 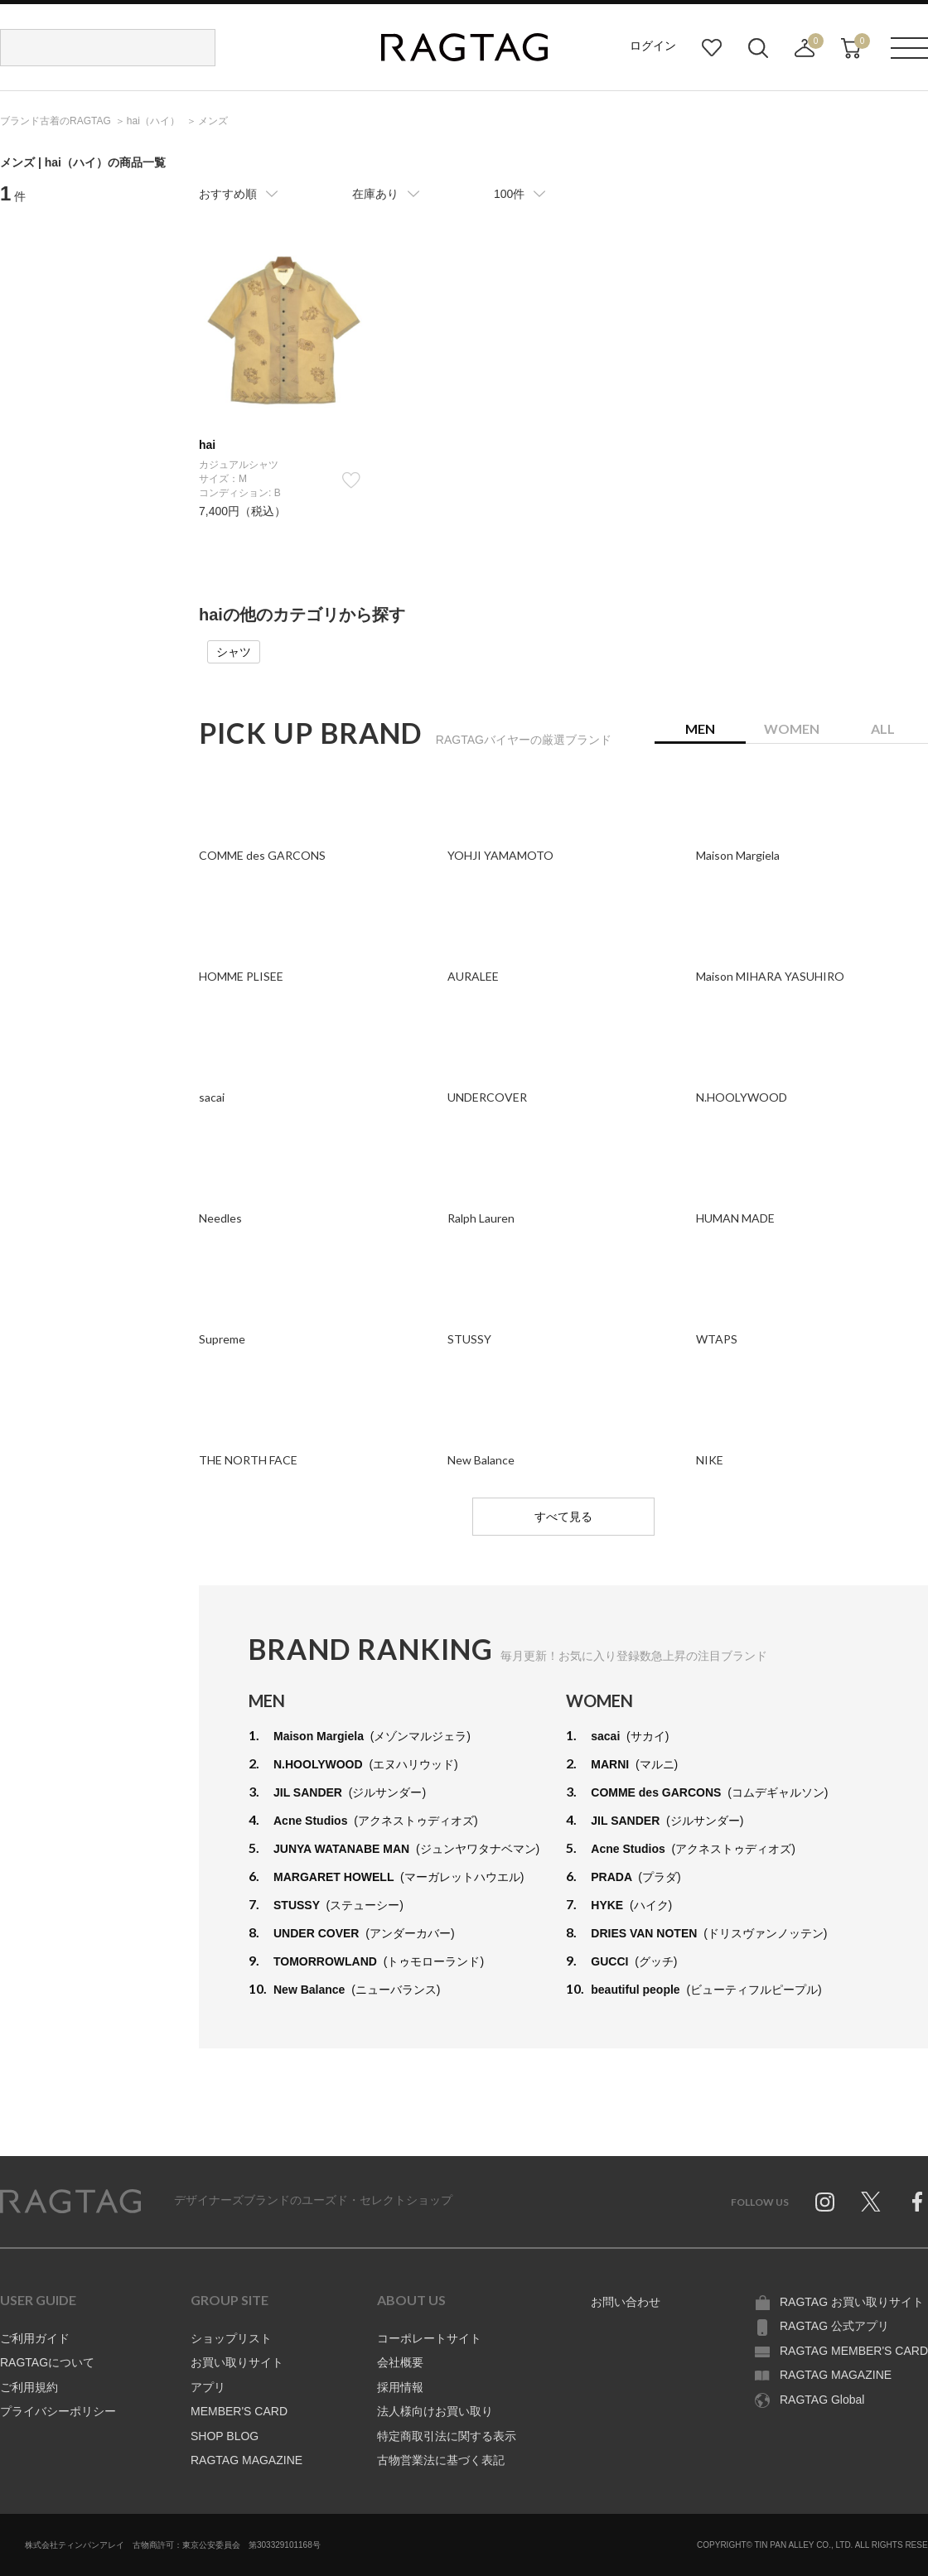 I want to click on 採用情報, so click(x=400, y=2387).